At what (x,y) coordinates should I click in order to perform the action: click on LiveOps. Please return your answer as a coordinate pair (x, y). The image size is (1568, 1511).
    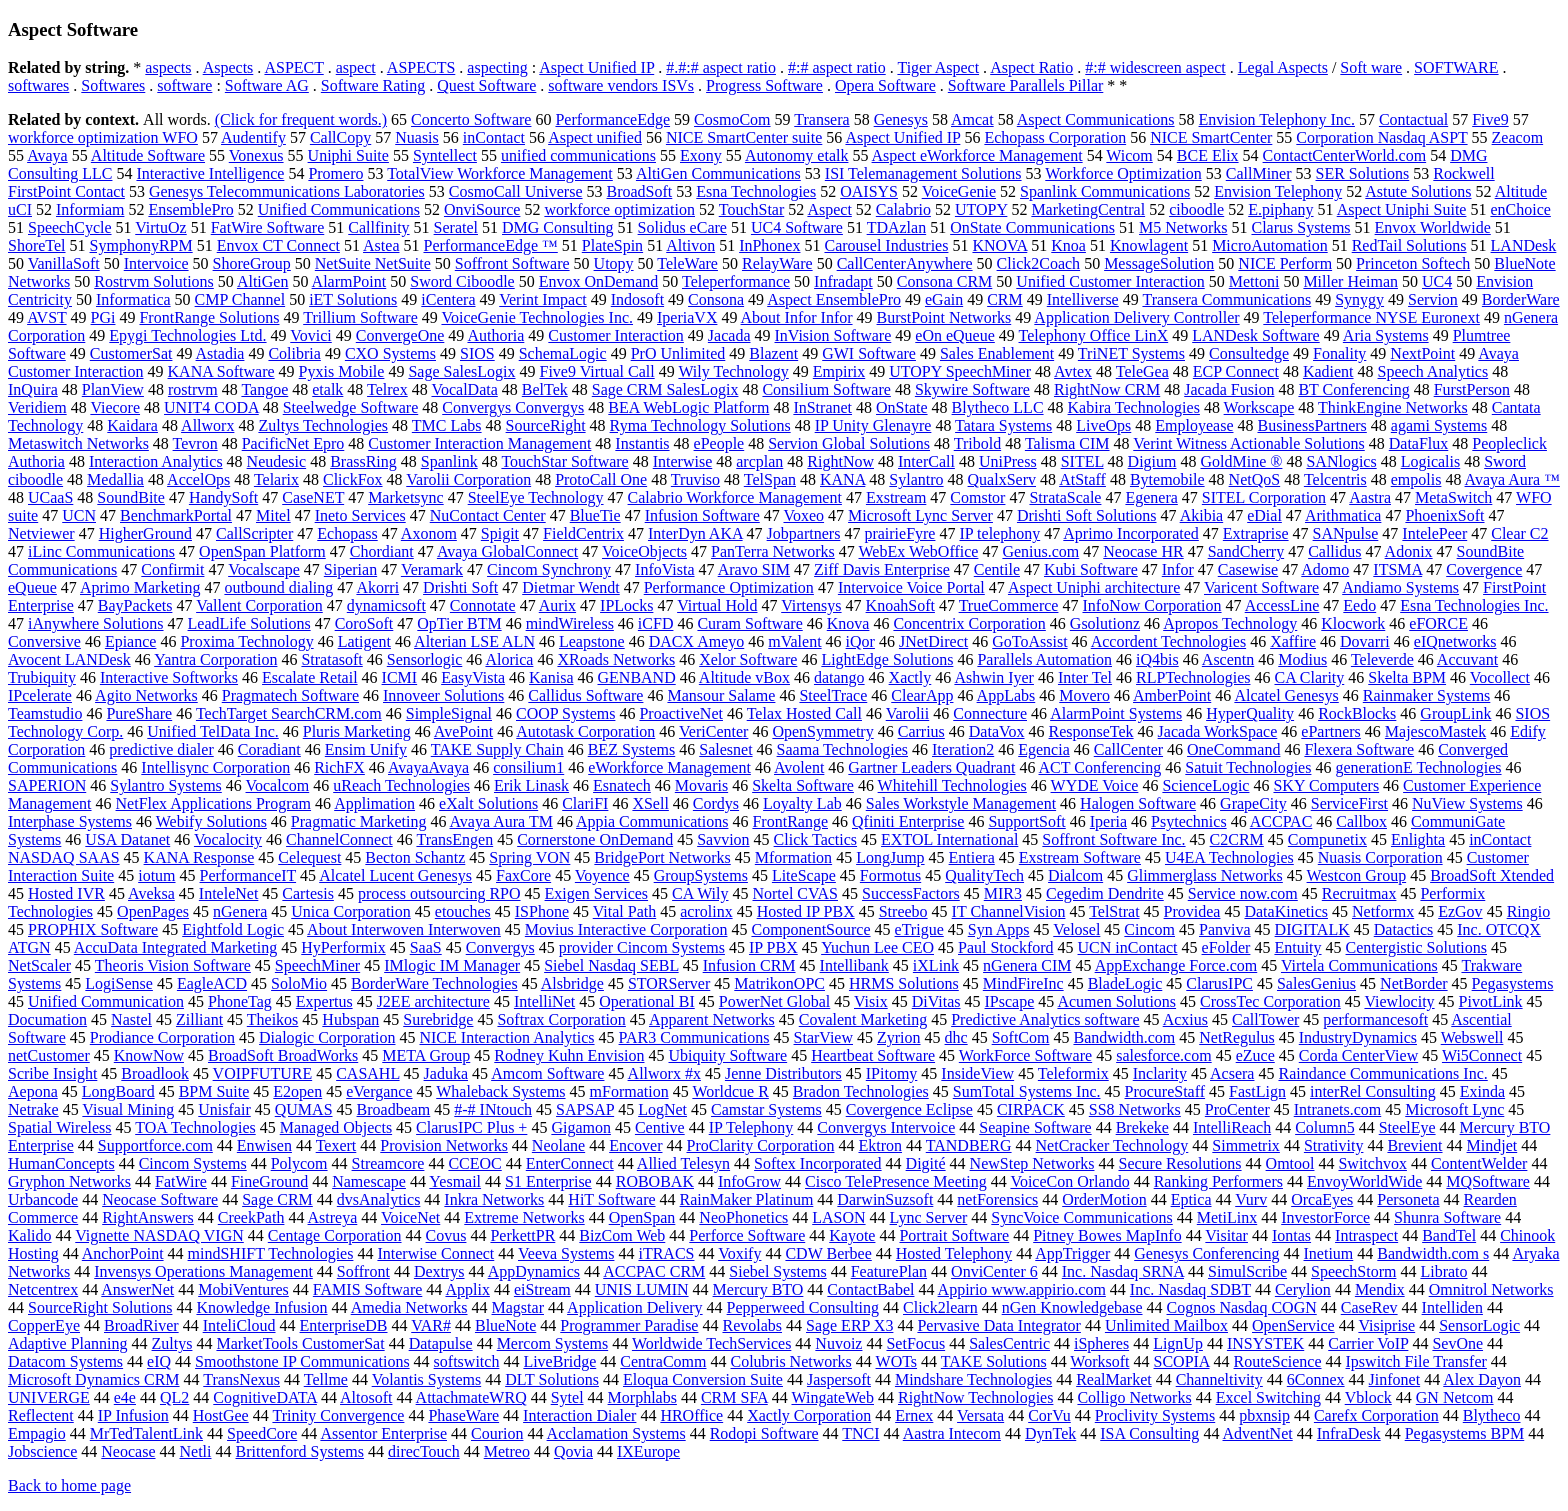
    Looking at the image, I should click on (1103, 425).